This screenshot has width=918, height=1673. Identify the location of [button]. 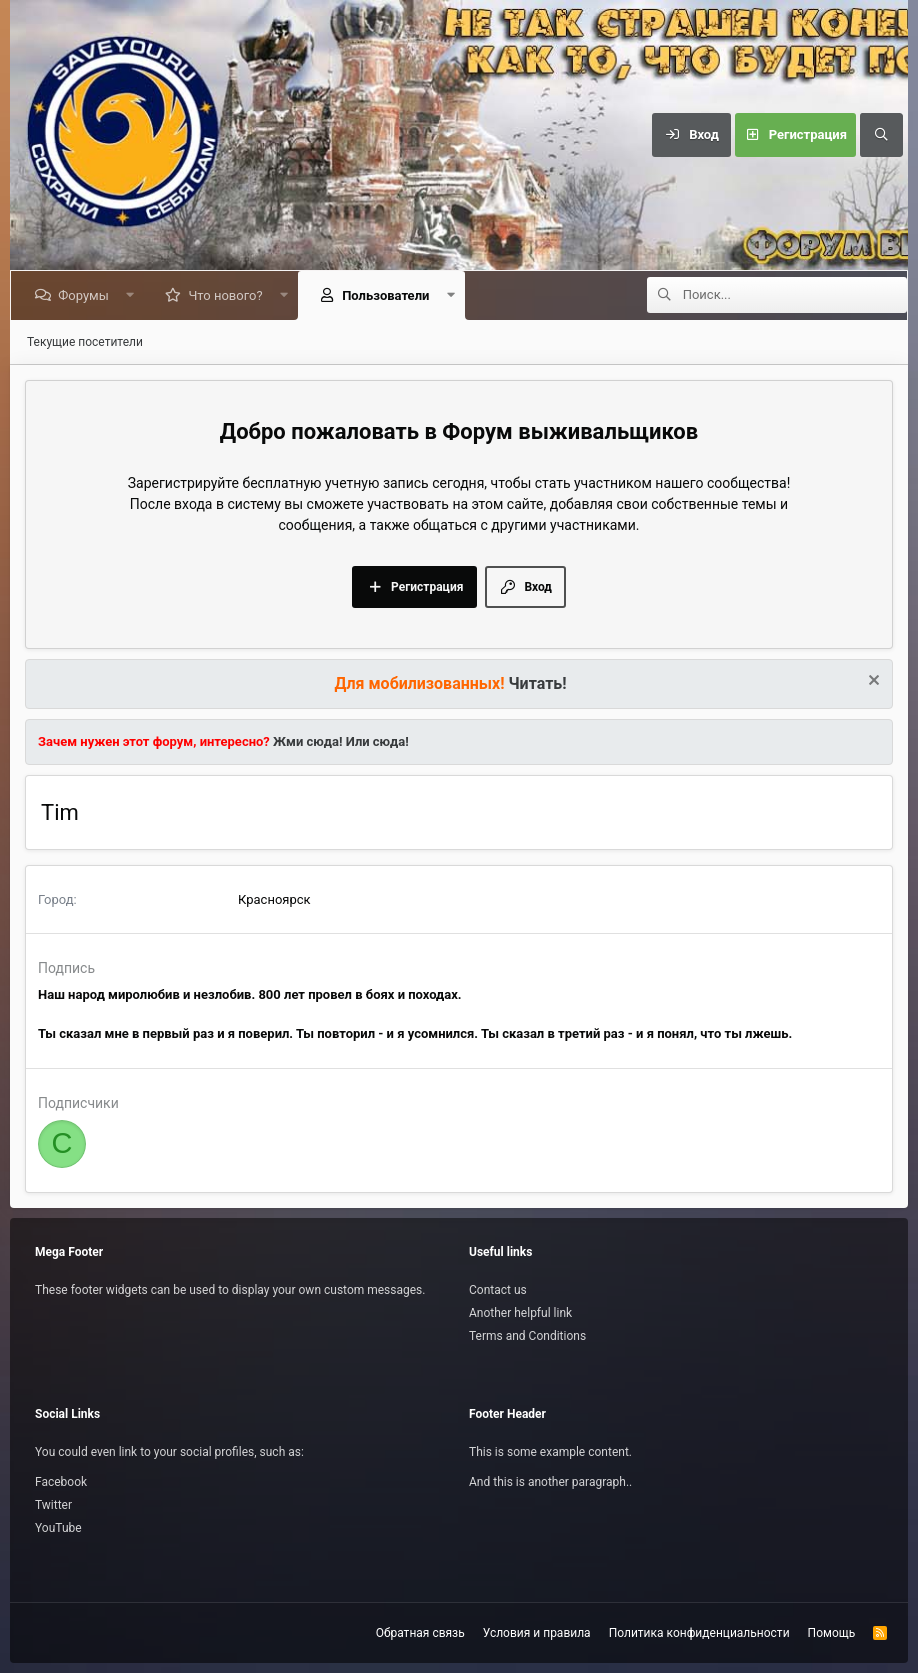
(133, 295).